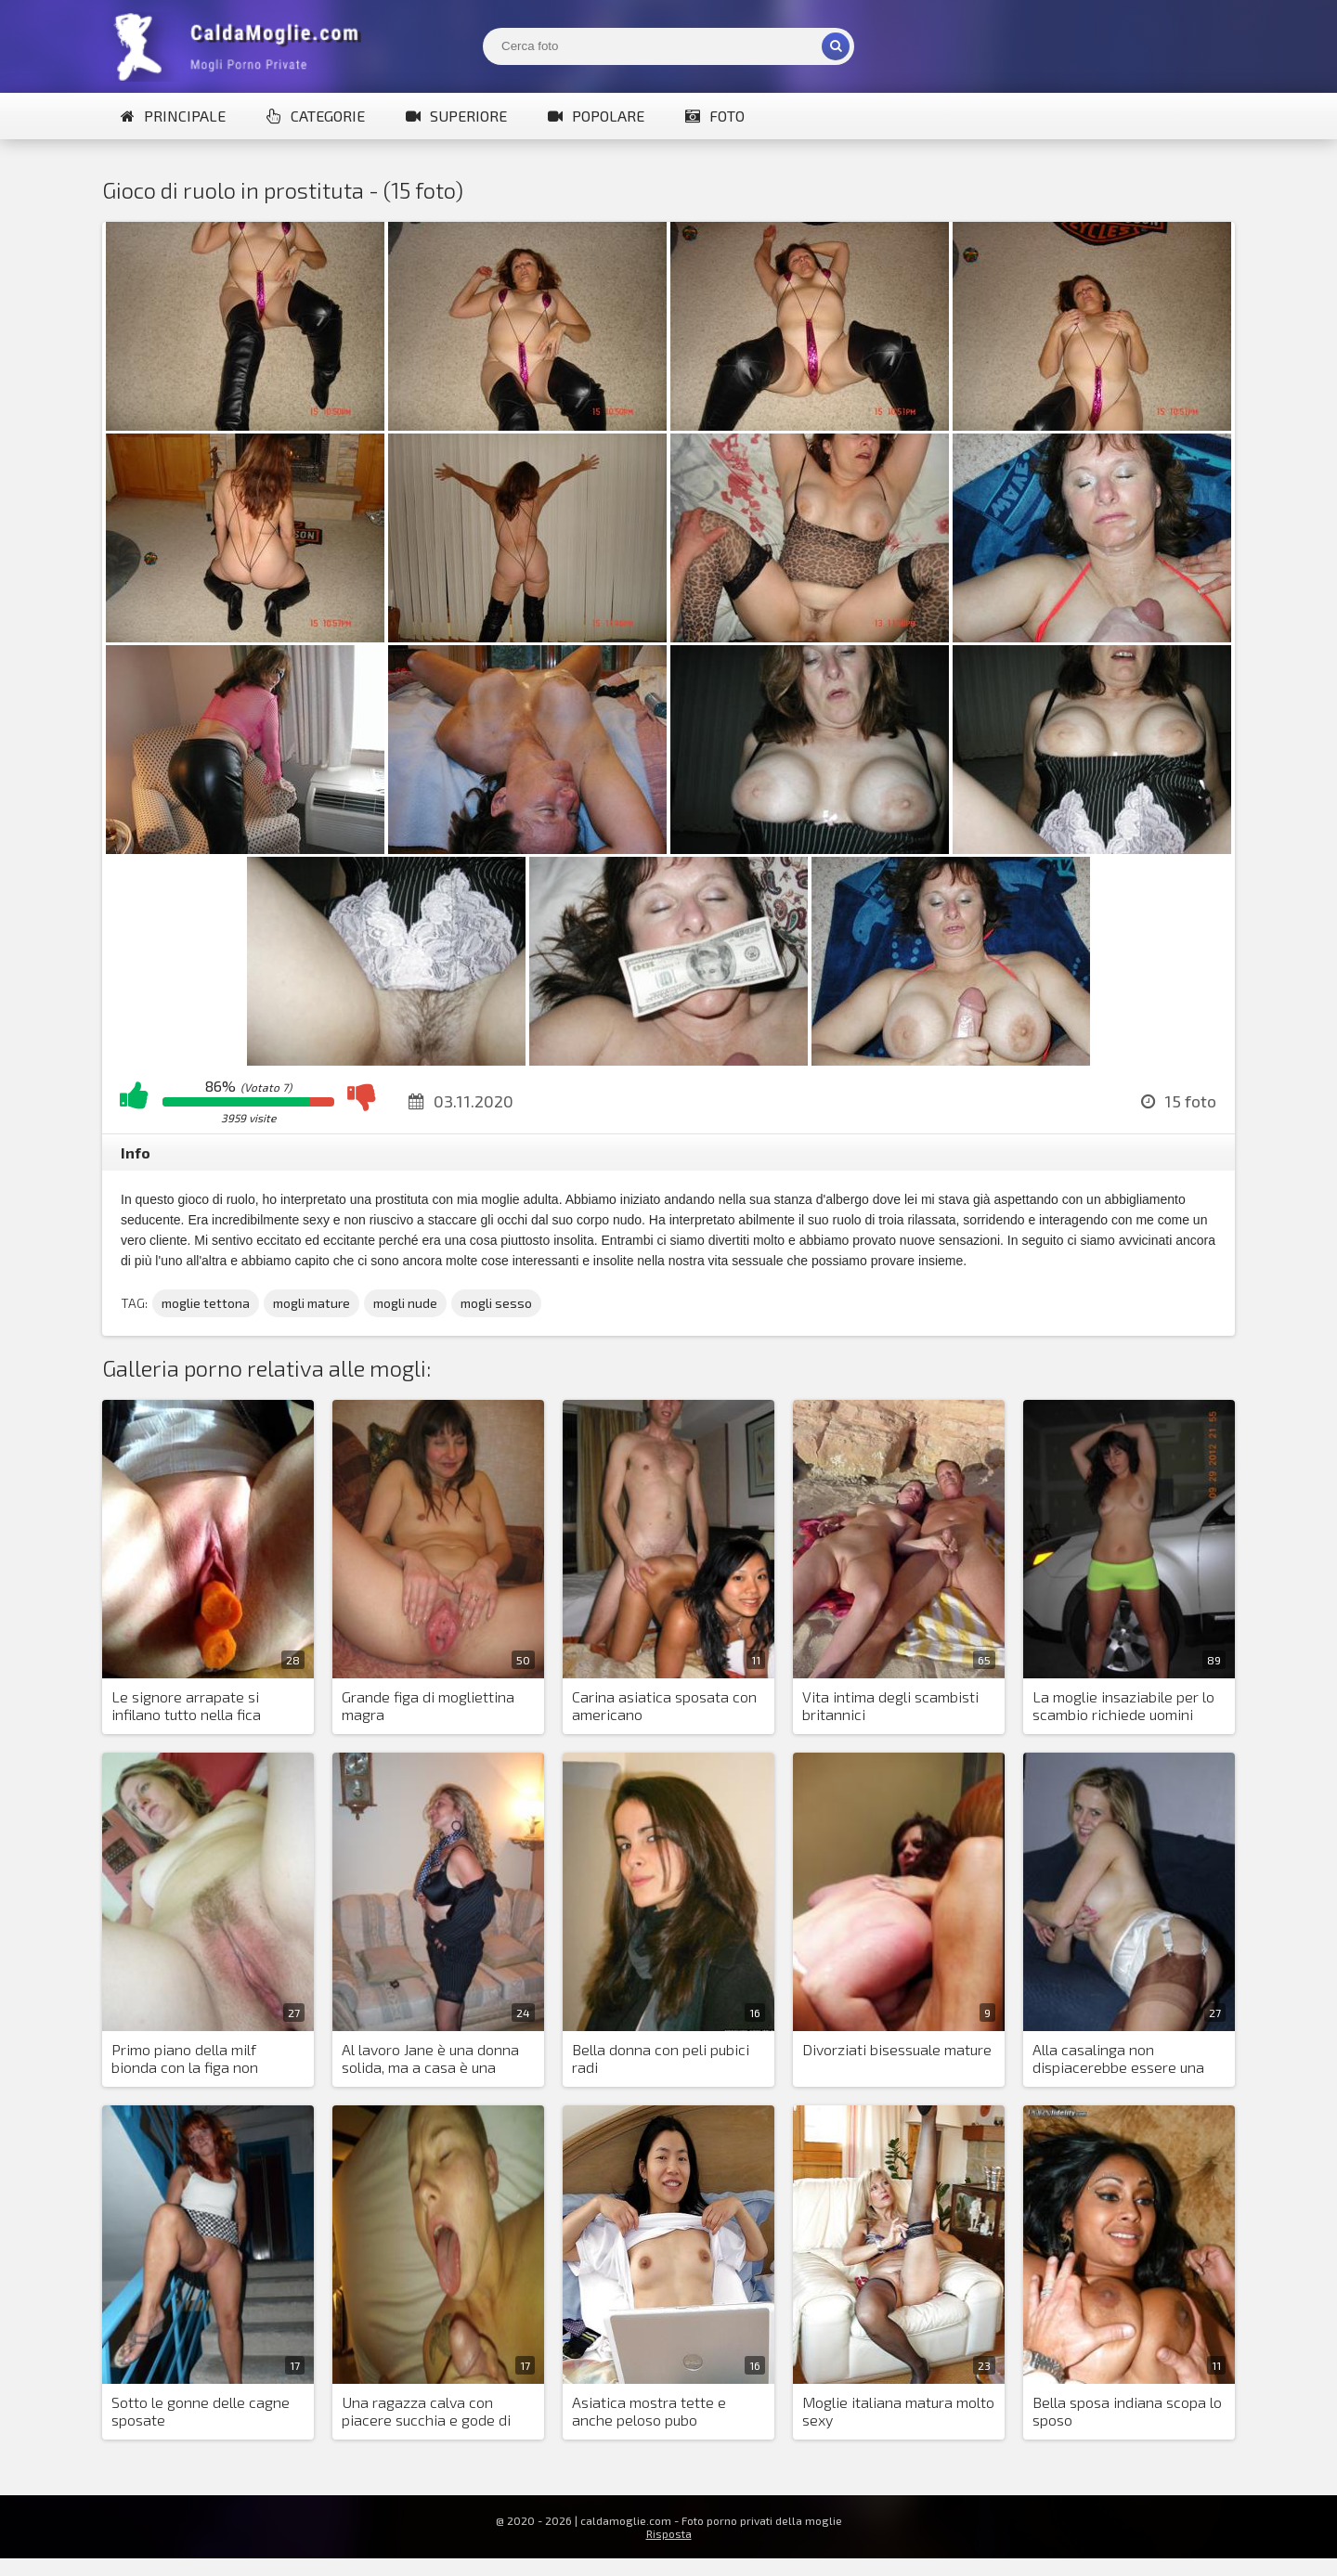  I want to click on Le signore arrapate si infilano tutto nella fica, so click(186, 1705).